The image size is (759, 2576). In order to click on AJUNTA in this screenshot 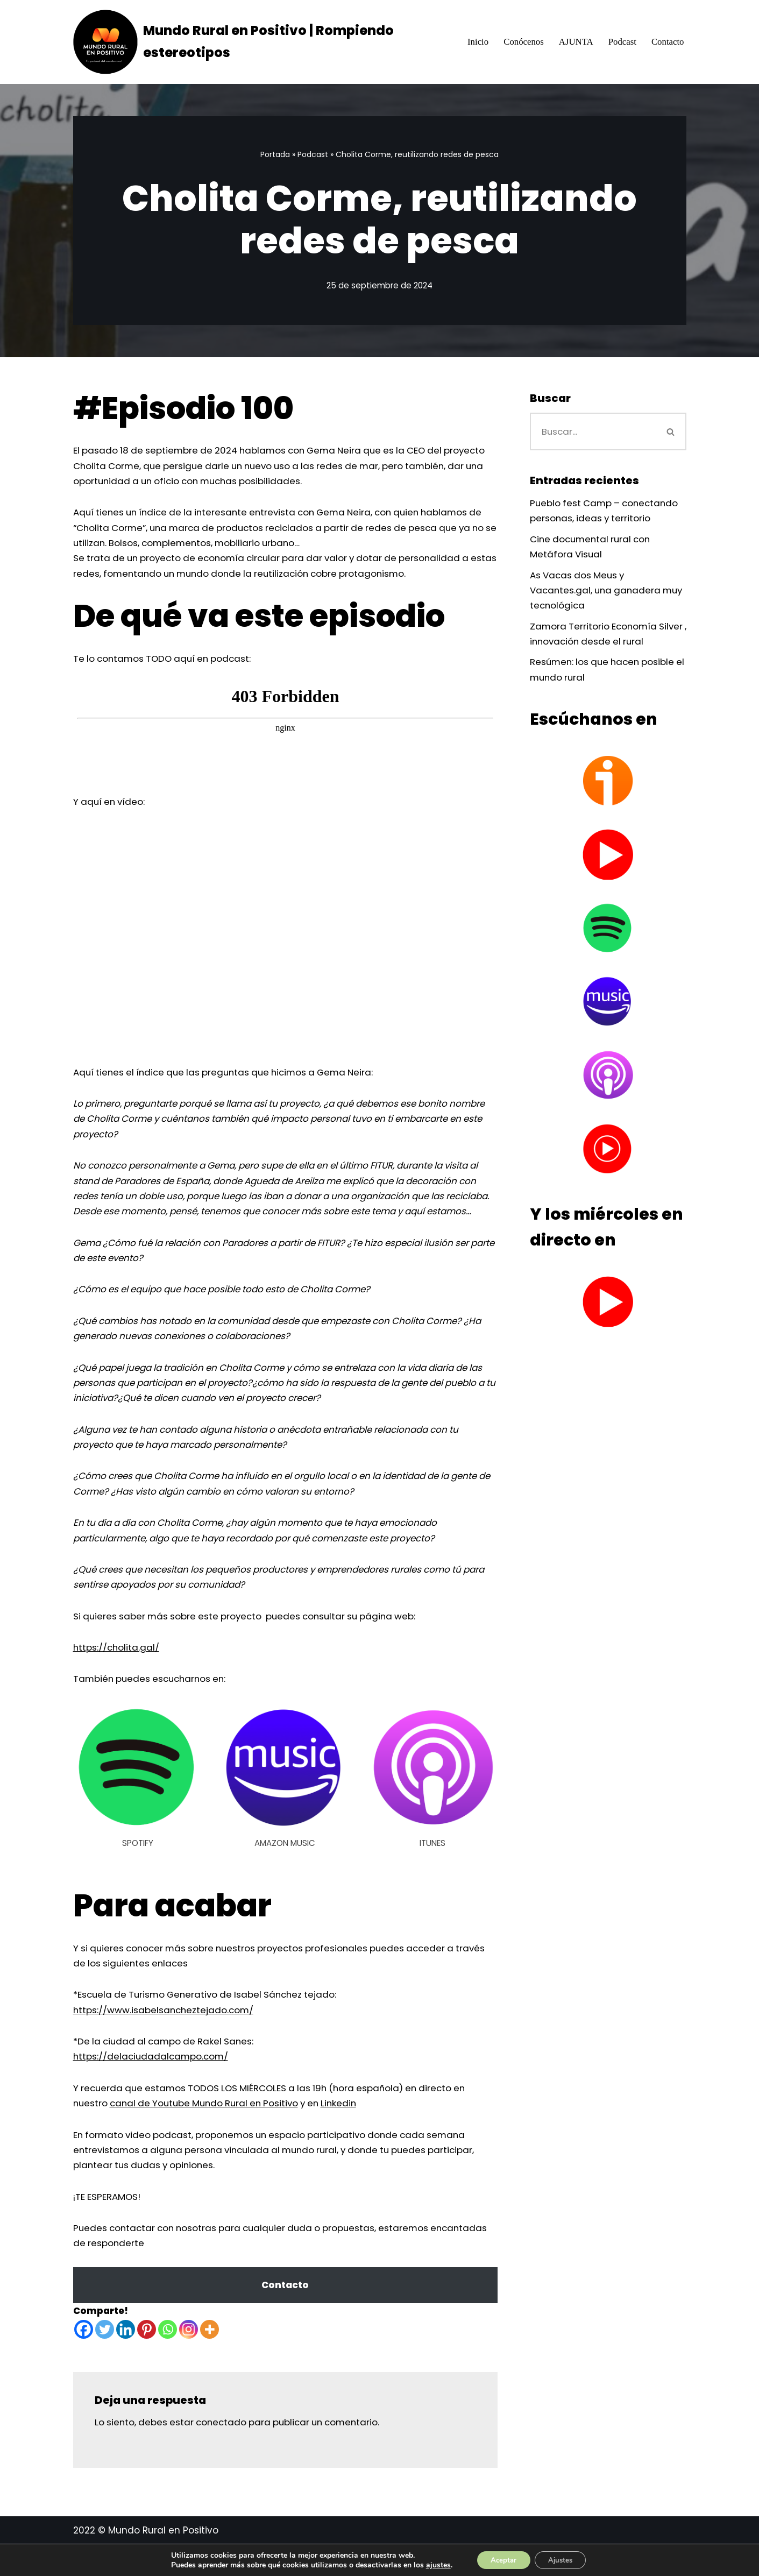, I will do `click(574, 42)`.